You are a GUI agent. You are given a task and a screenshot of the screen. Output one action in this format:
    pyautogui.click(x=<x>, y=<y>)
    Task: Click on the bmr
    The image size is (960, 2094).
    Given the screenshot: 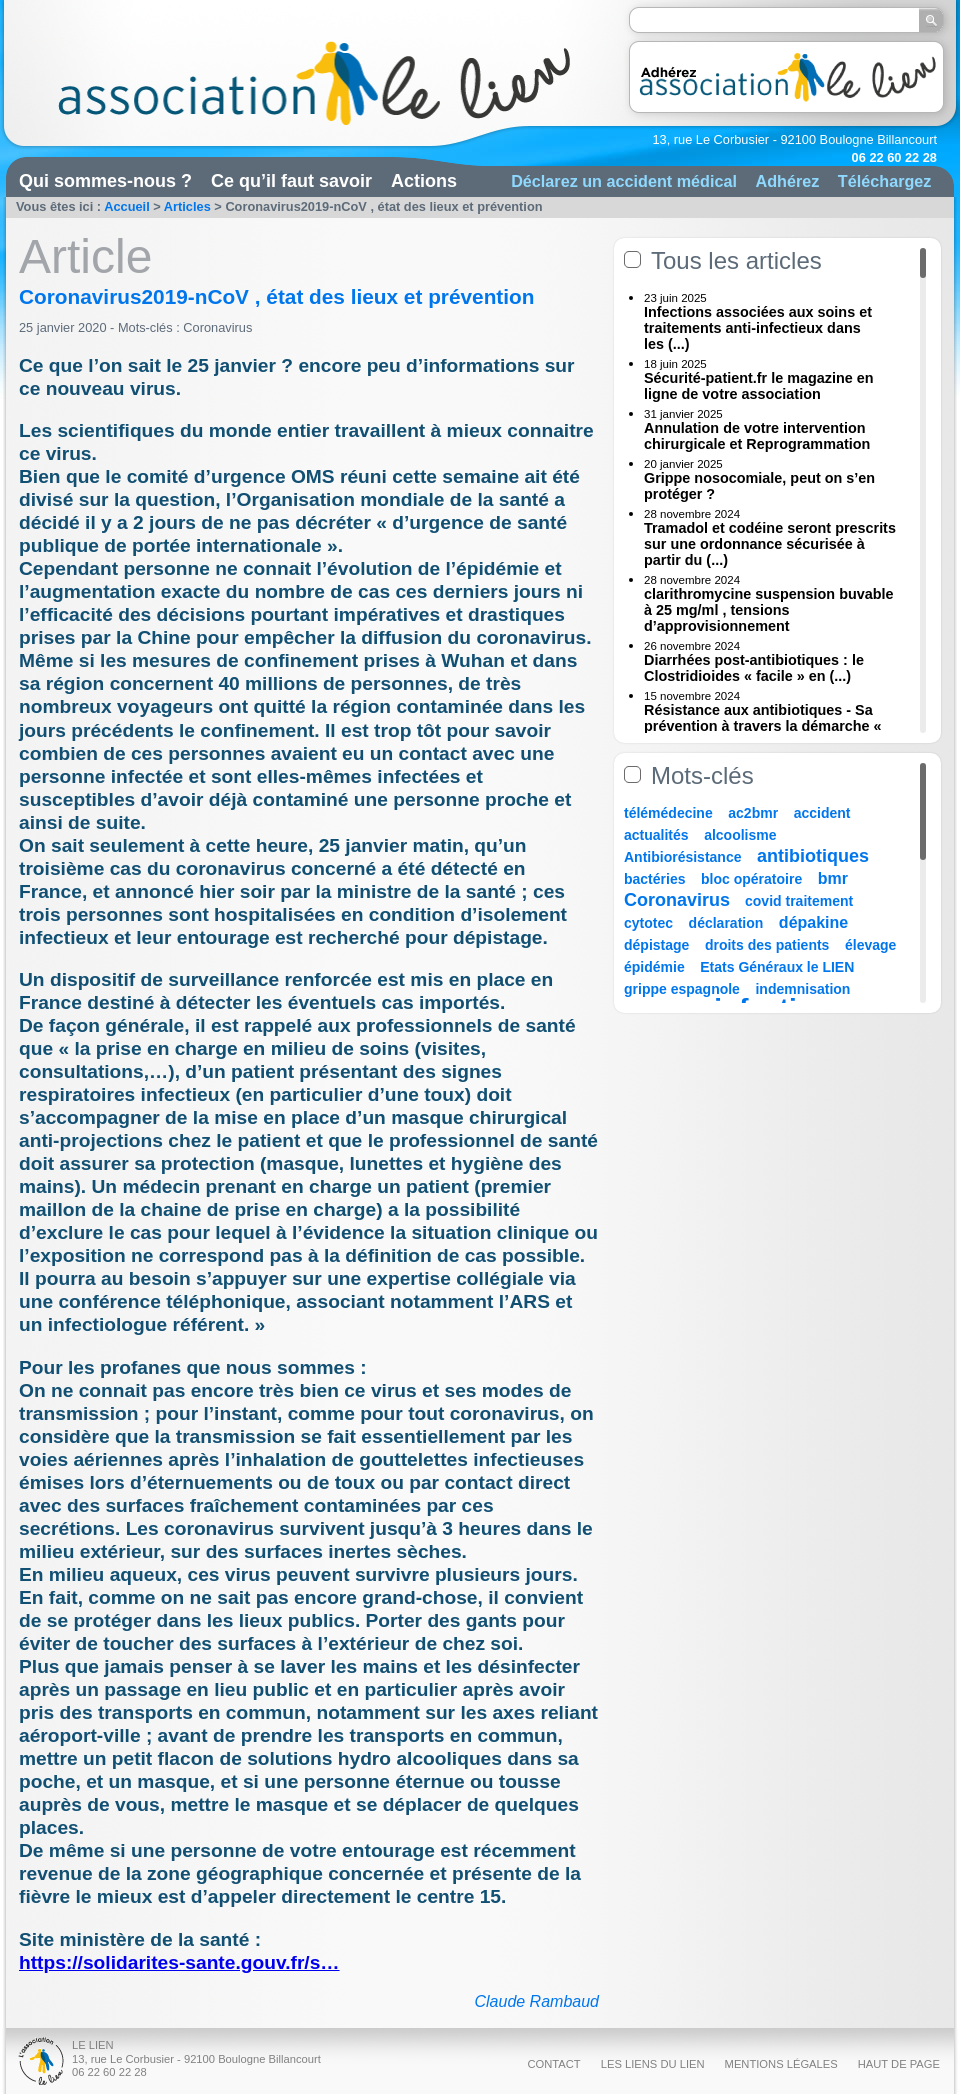 What is the action you would take?
    pyautogui.click(x=833, y=878)
    